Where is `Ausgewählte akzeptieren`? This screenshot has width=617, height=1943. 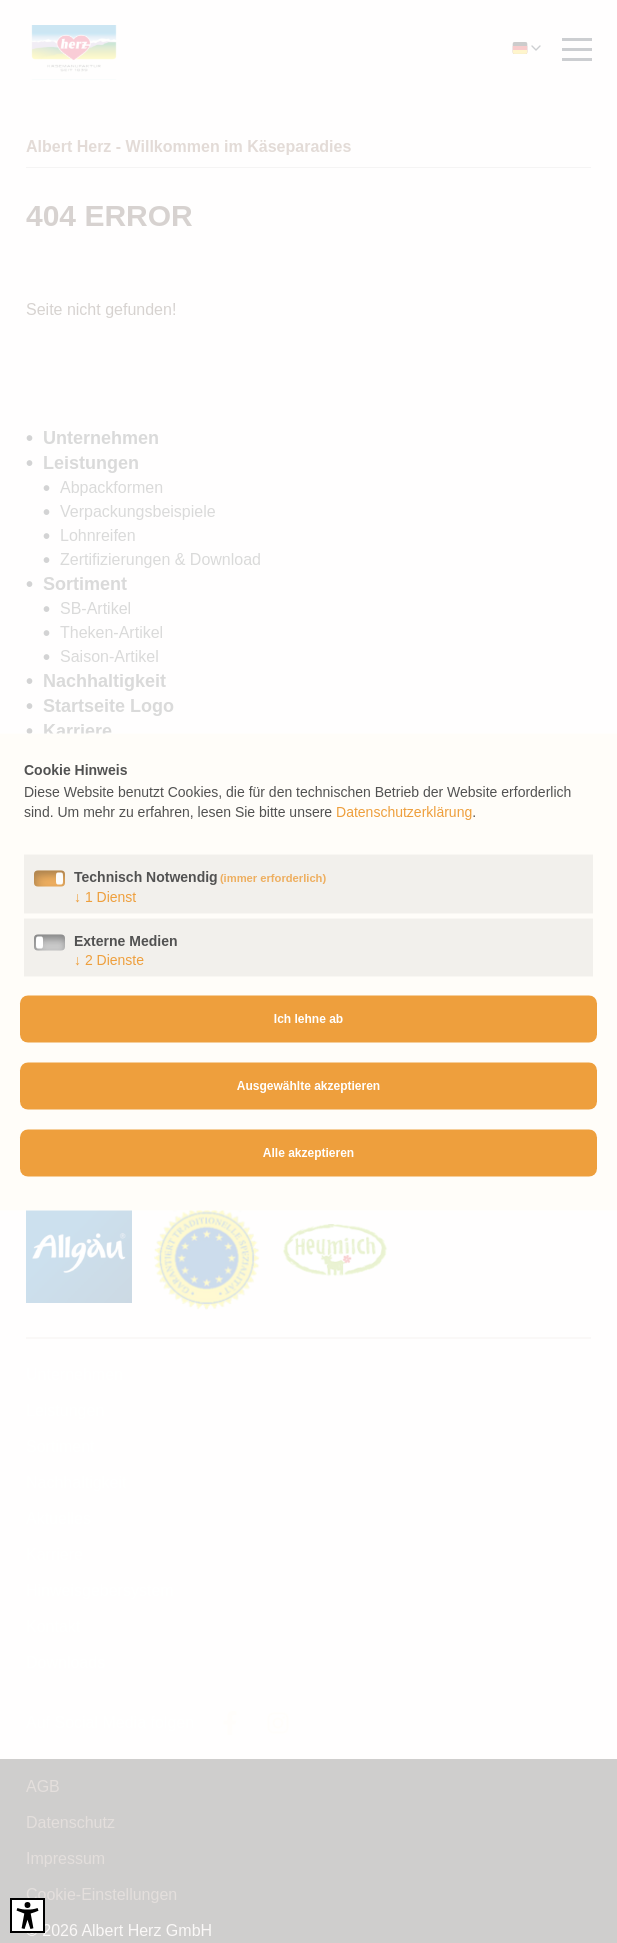 Ausgewählte akzeptieren is located at coordinates (308, 1086).